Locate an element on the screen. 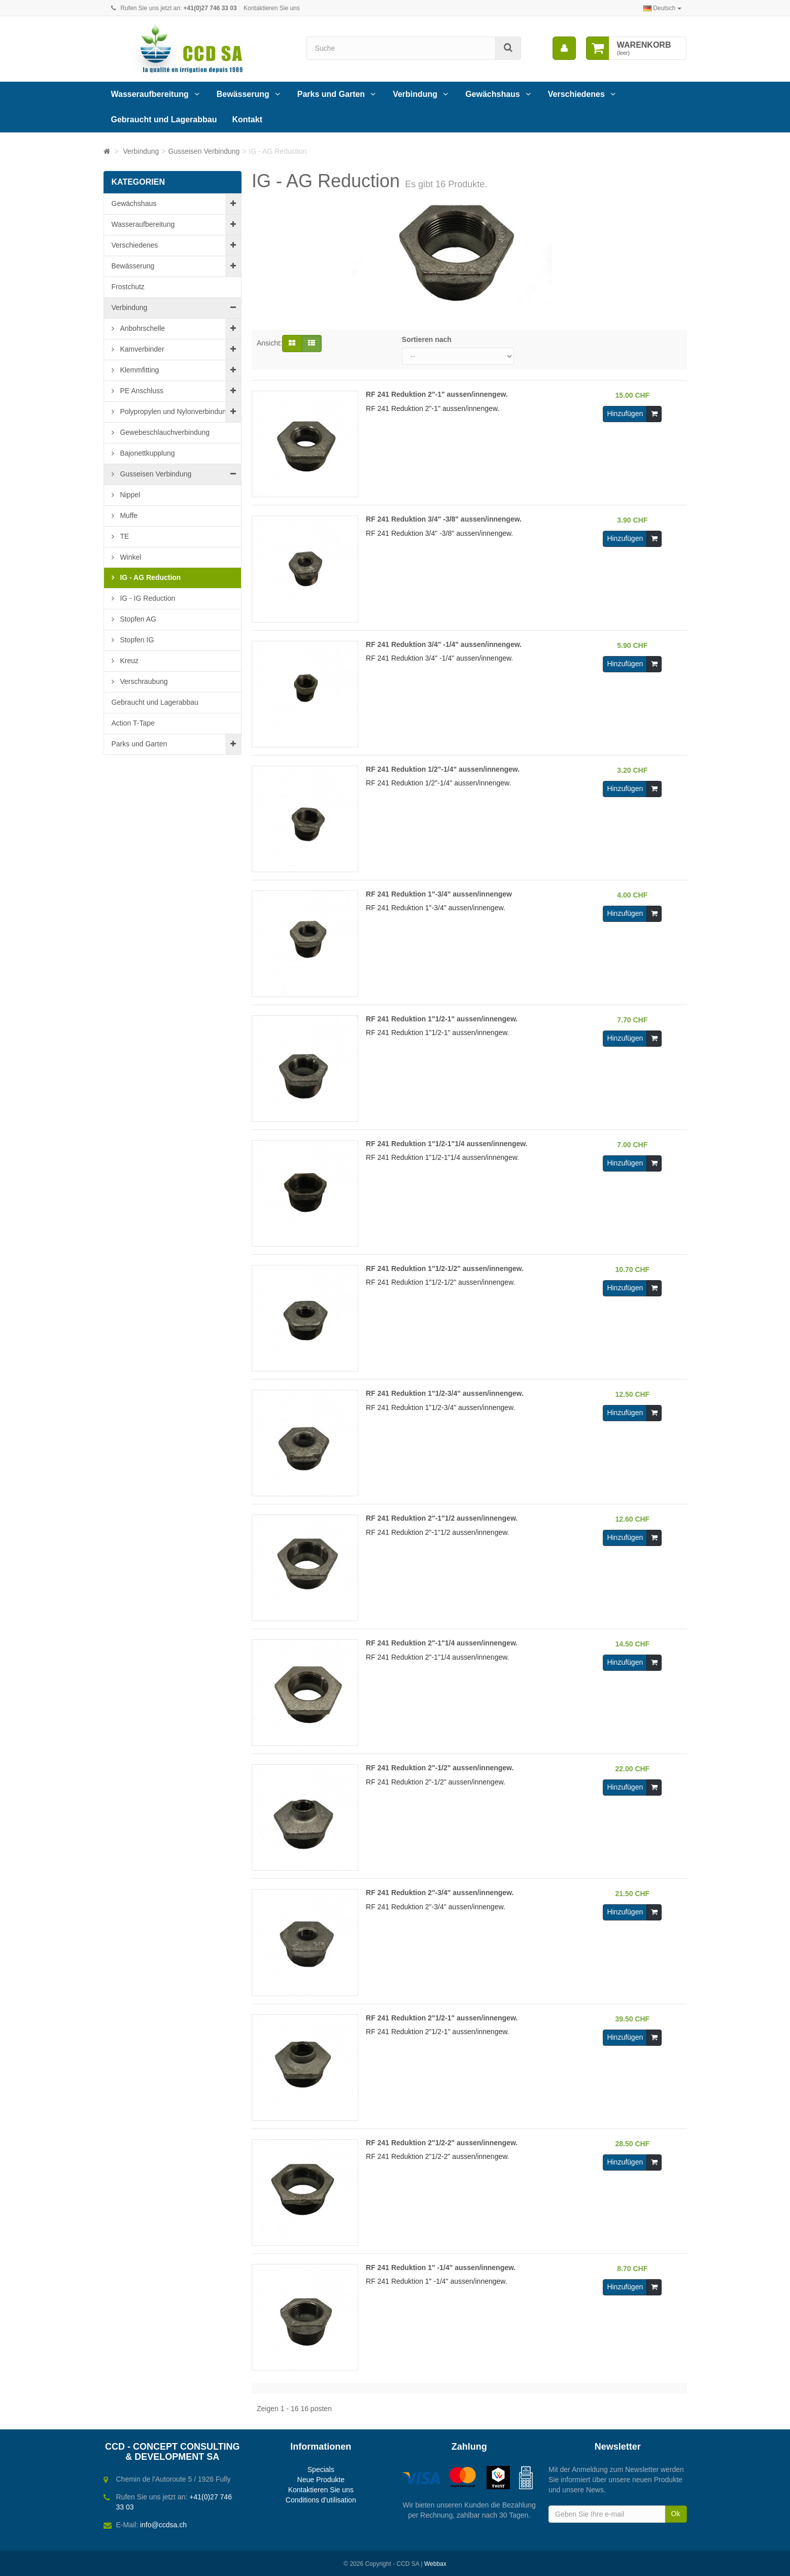 The height and width of the screenshot is (2576, 790). Bajonettkupplung is located at coordinates (146, 453).